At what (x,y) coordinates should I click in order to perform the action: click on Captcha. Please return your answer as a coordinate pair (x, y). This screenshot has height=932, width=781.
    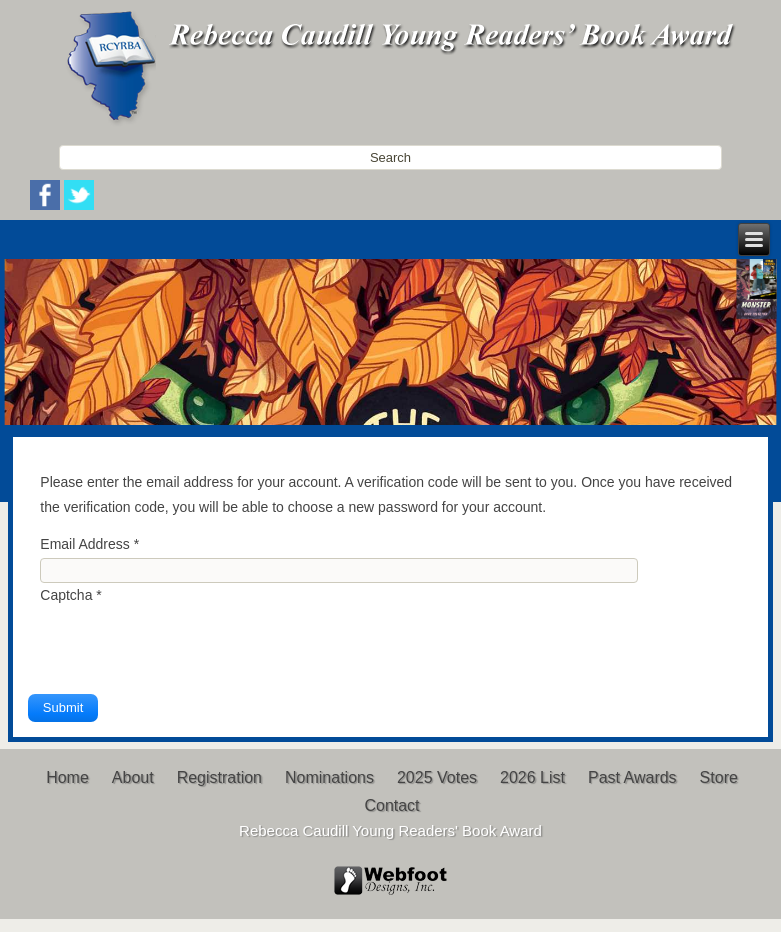
    Looking at the image, I should click on (71, 595).